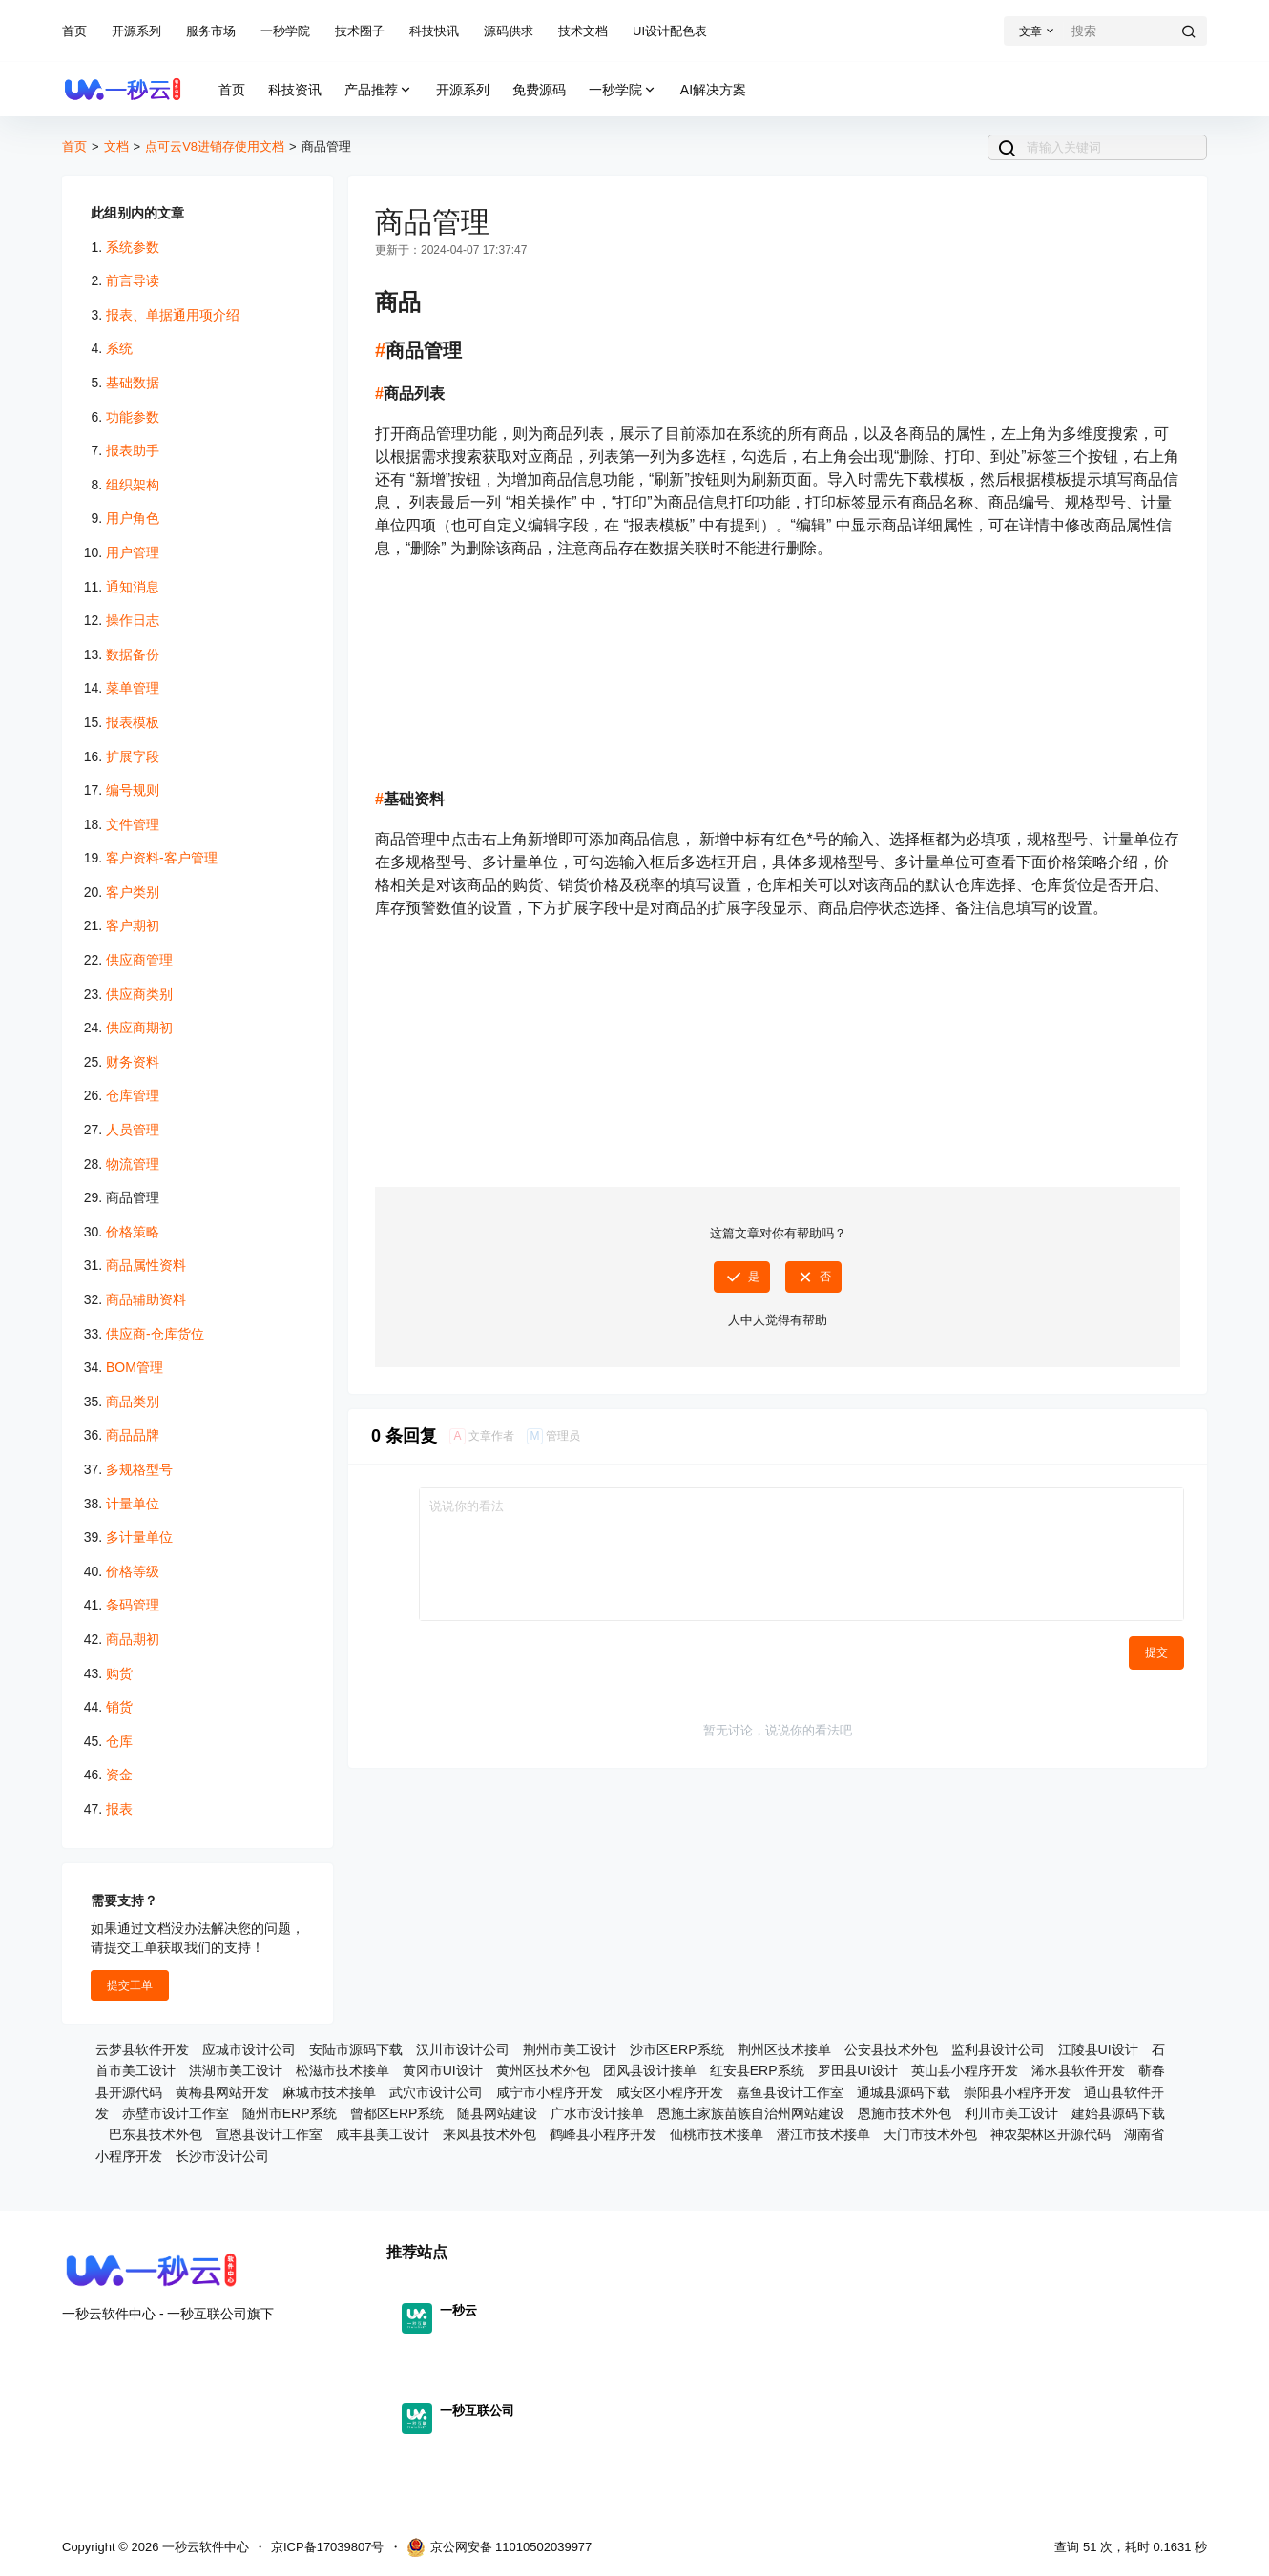 This screenshot has height=2576, width=1269. Describe the element at coordinates (382, 2134) in the screenshot. I see `咸丰县美工设计` at that location.